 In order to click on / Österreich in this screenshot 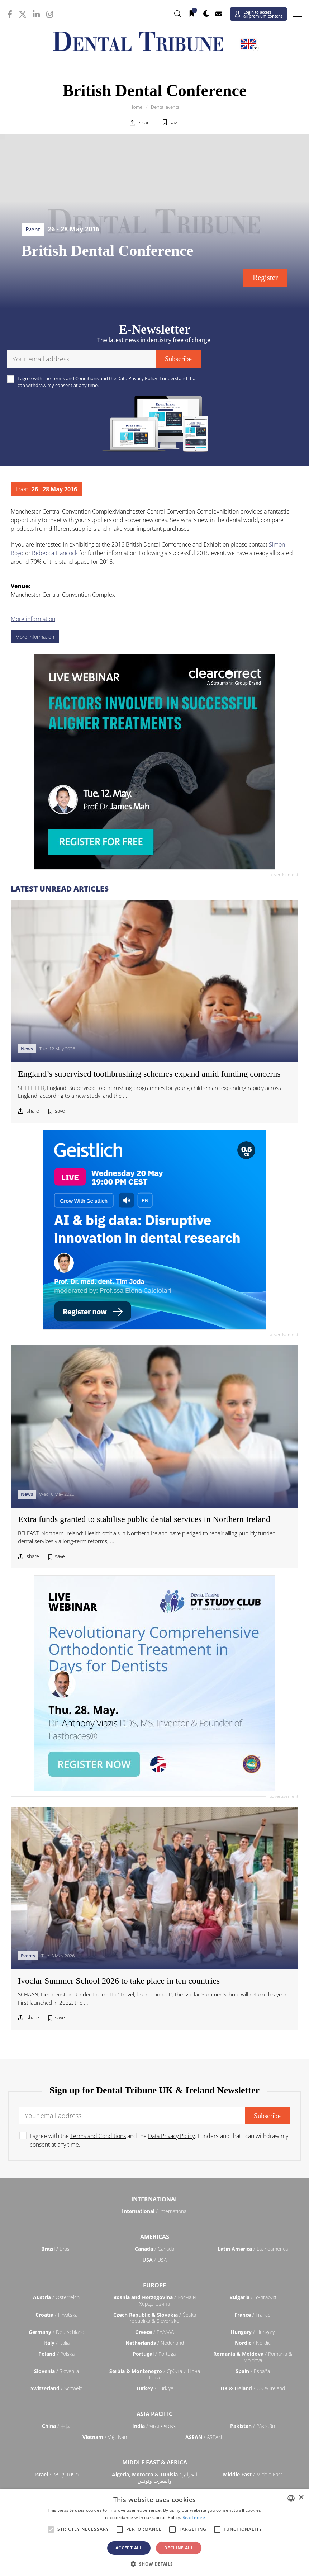, I will do `click(56, 2297)`.